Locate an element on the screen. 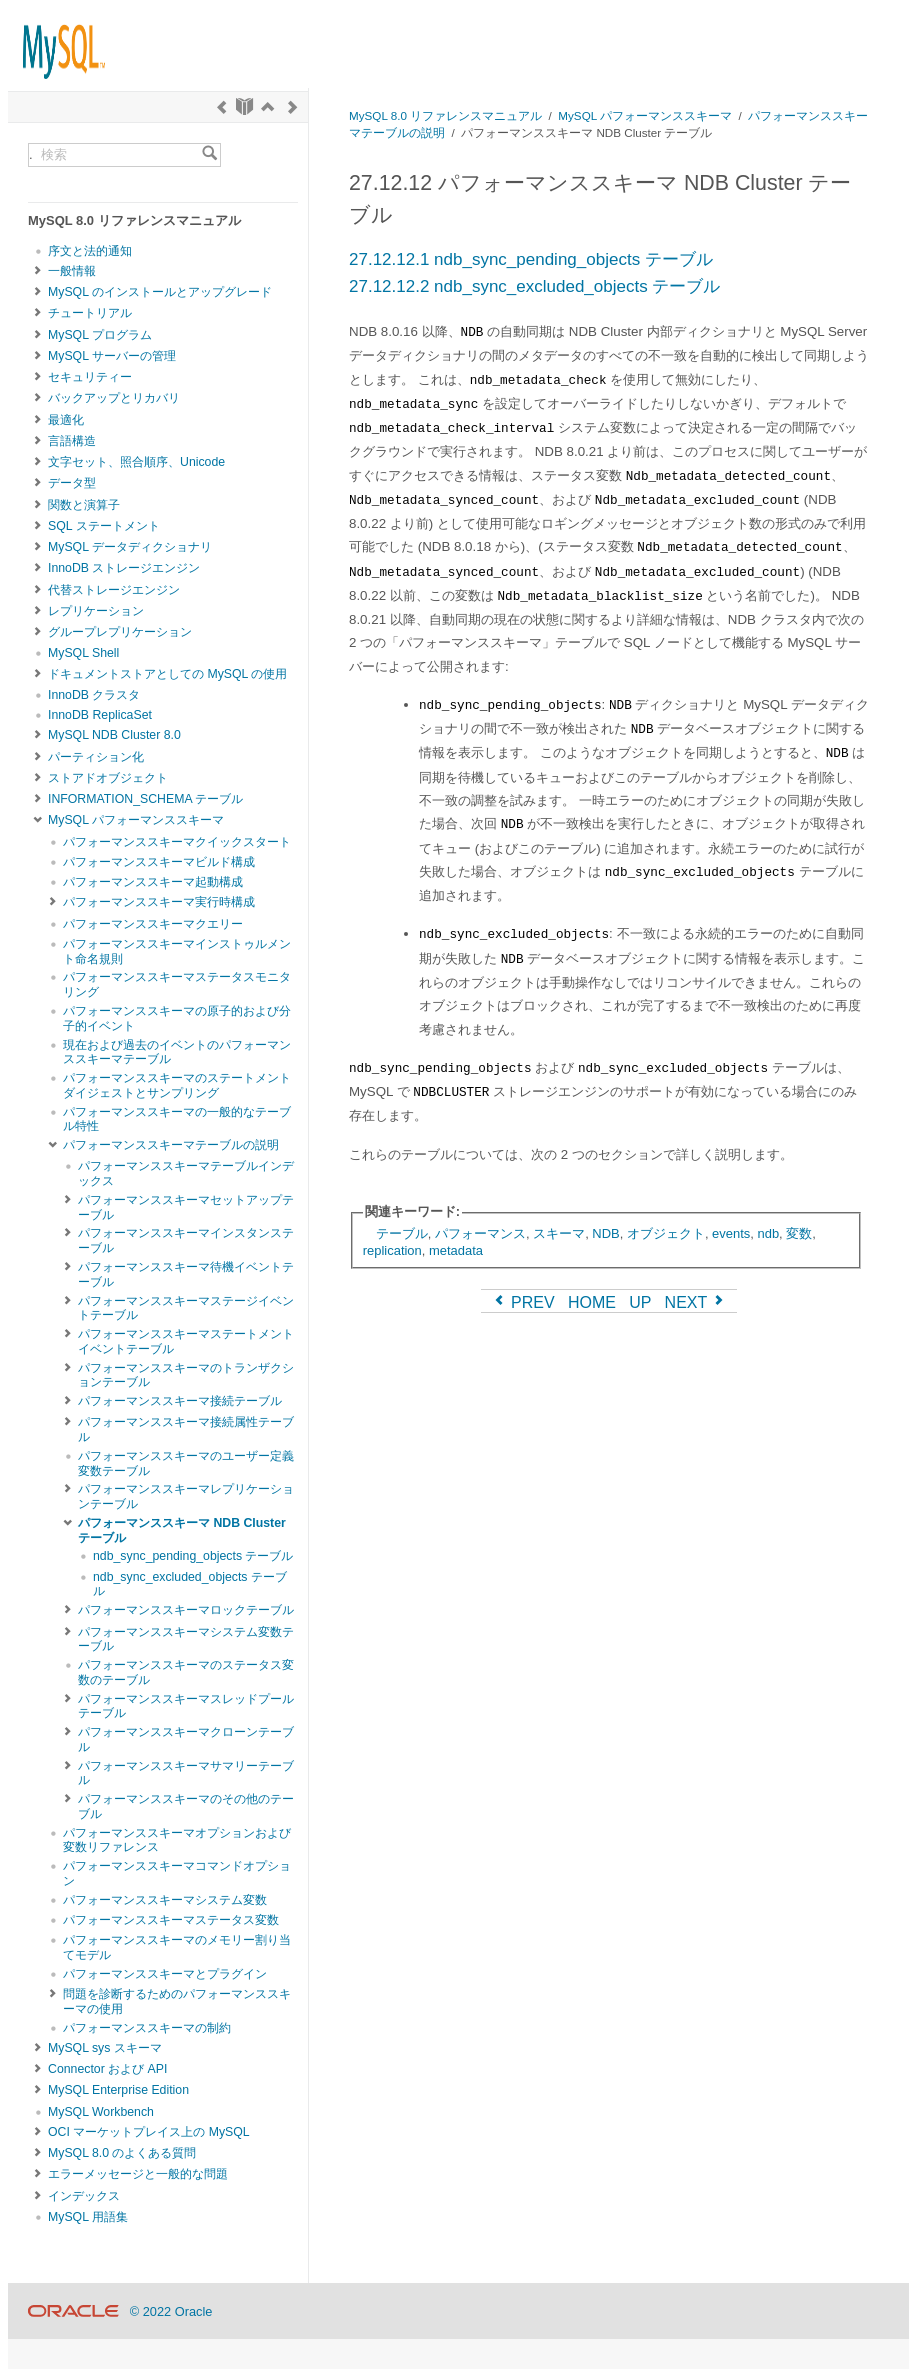  パフォーマンススキーマ接続テーブル is located at coordinates (180, 1401).